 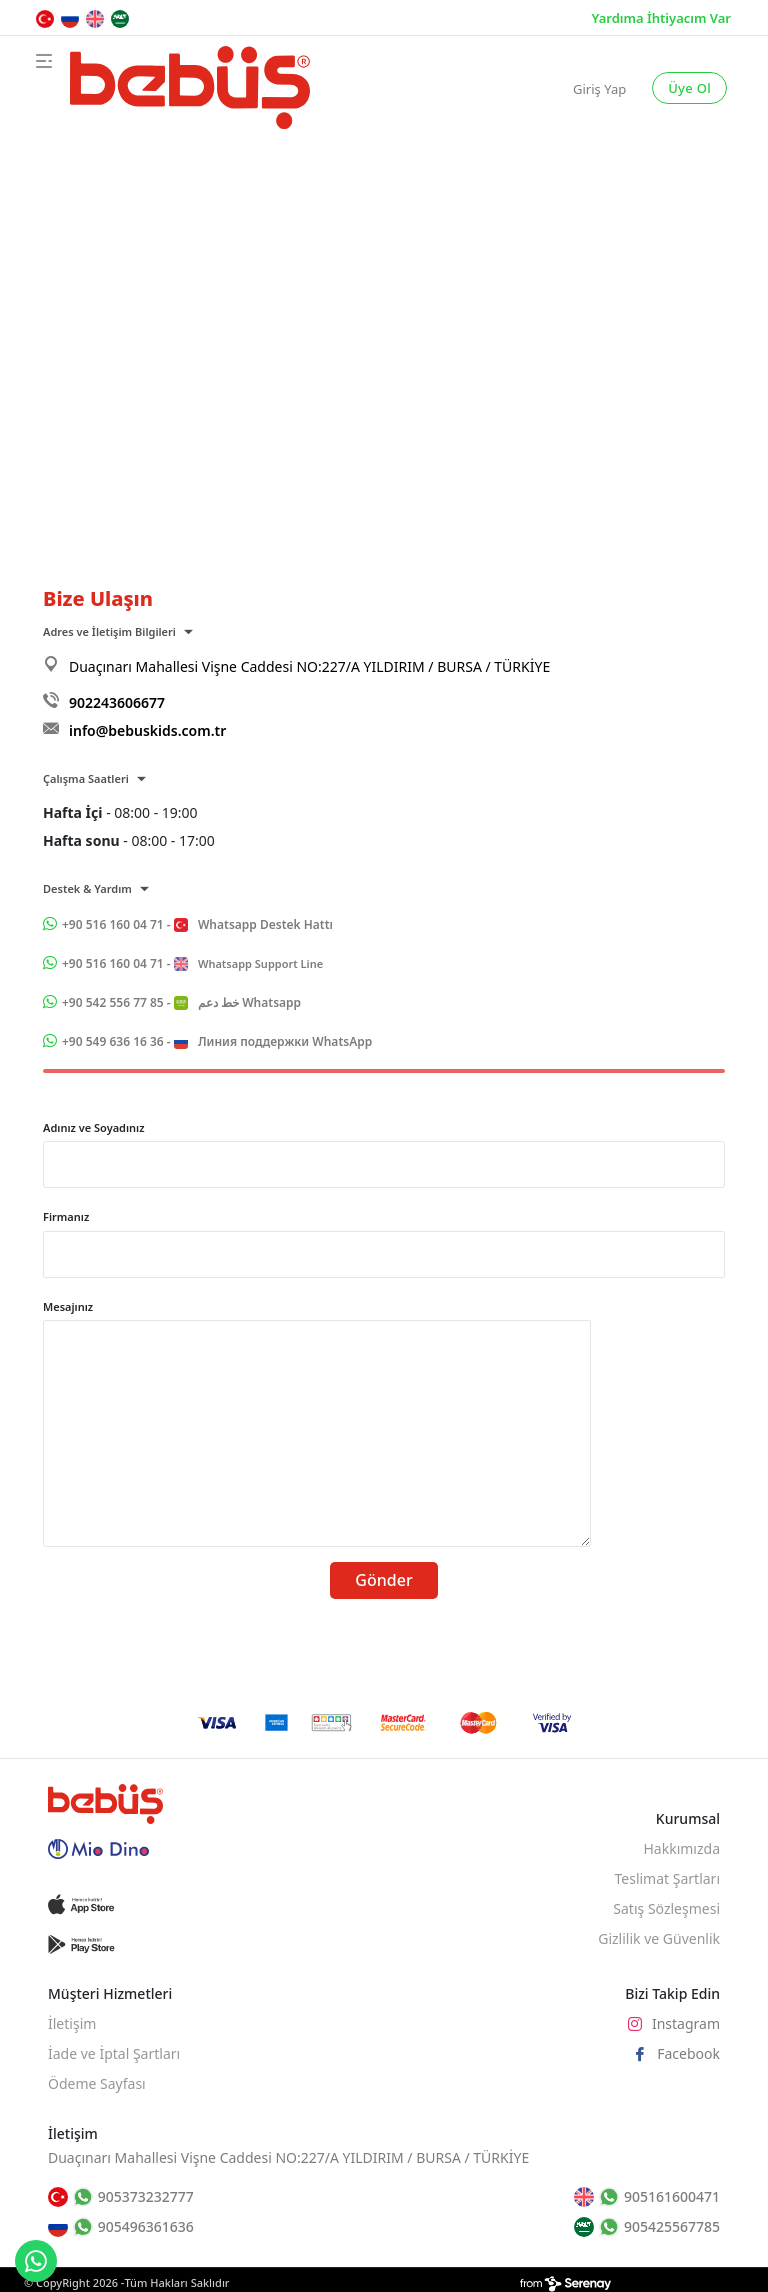 What do you see at coordinates (383, 1580) in the screenshot?
I see `Gönder` at bounding box center [383, 1580].